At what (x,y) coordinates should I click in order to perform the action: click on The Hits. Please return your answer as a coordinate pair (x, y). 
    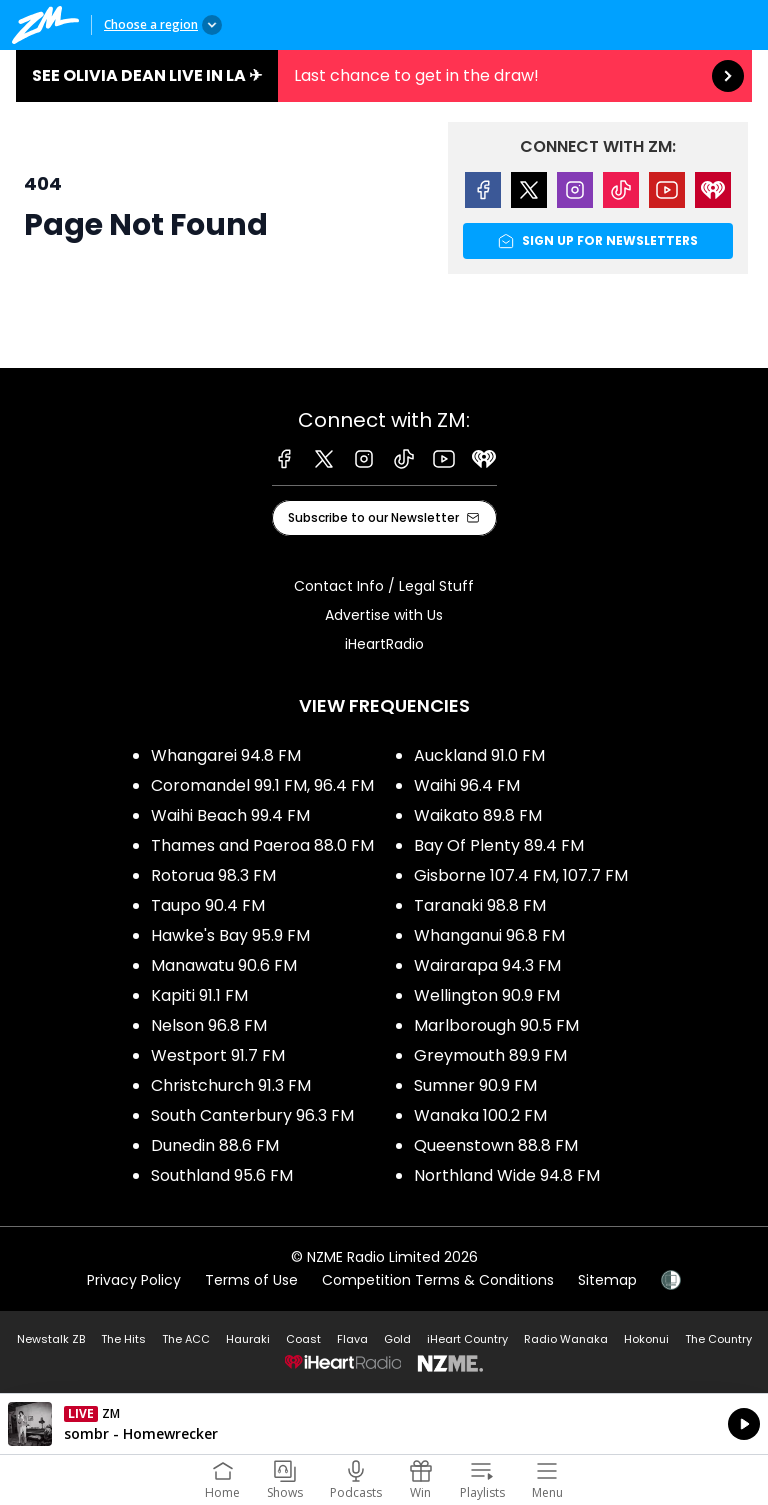
    Looking at the image, I should click on (123, 1339).